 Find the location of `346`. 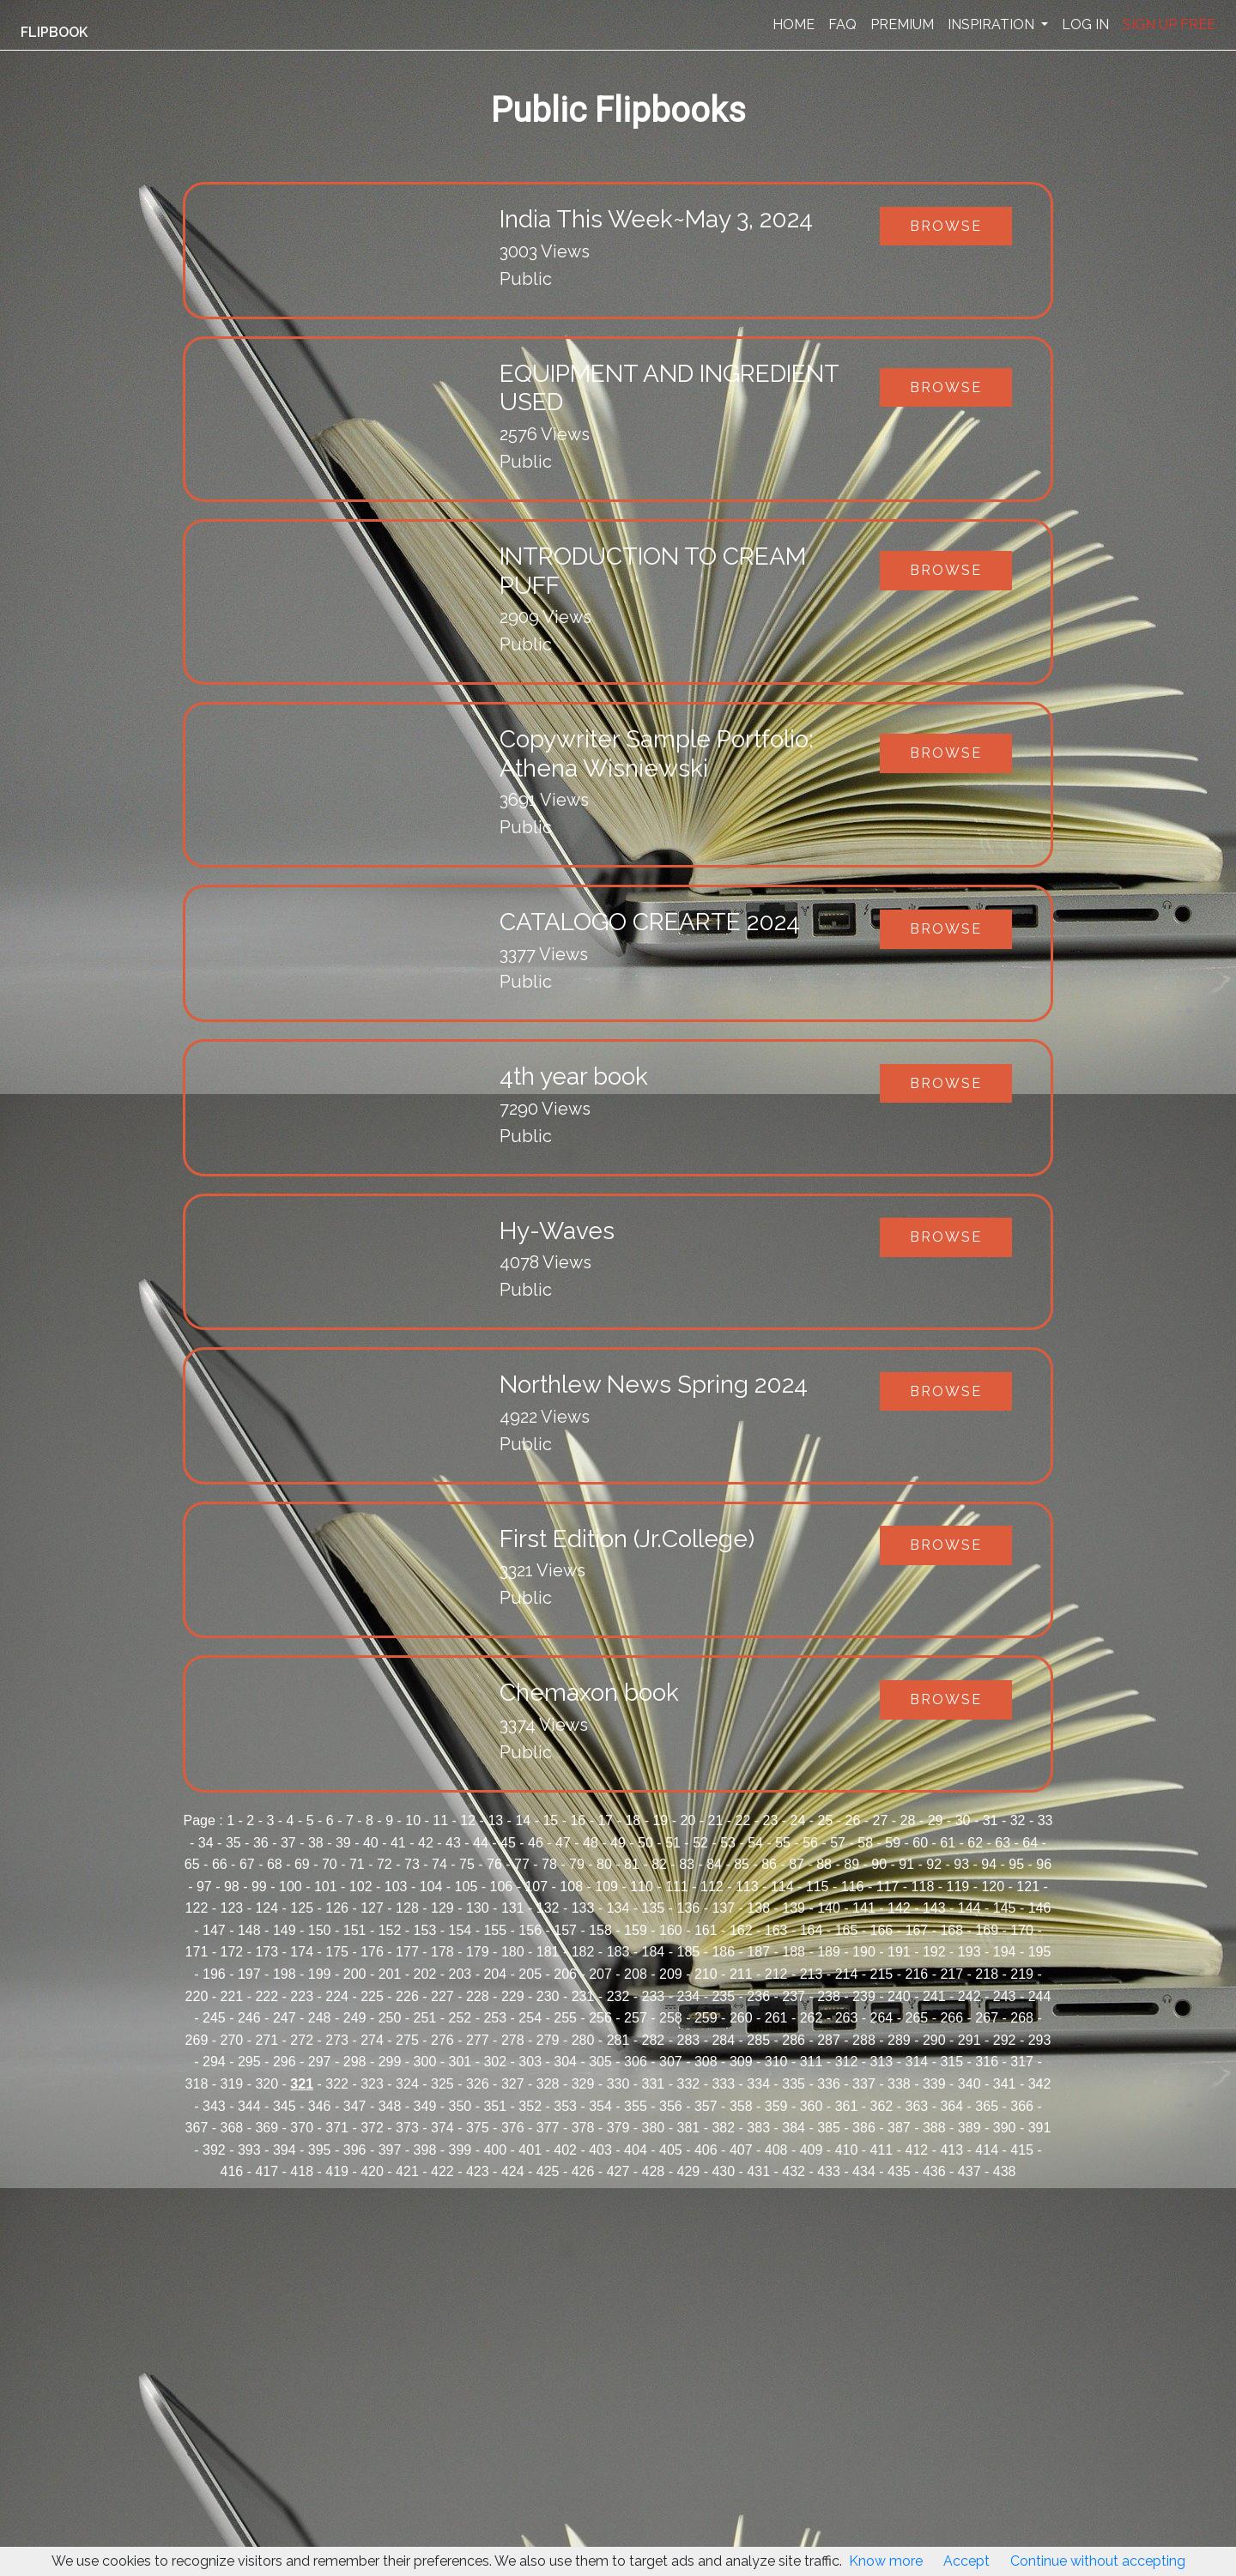

346 is located at coordinates (319, 2106).